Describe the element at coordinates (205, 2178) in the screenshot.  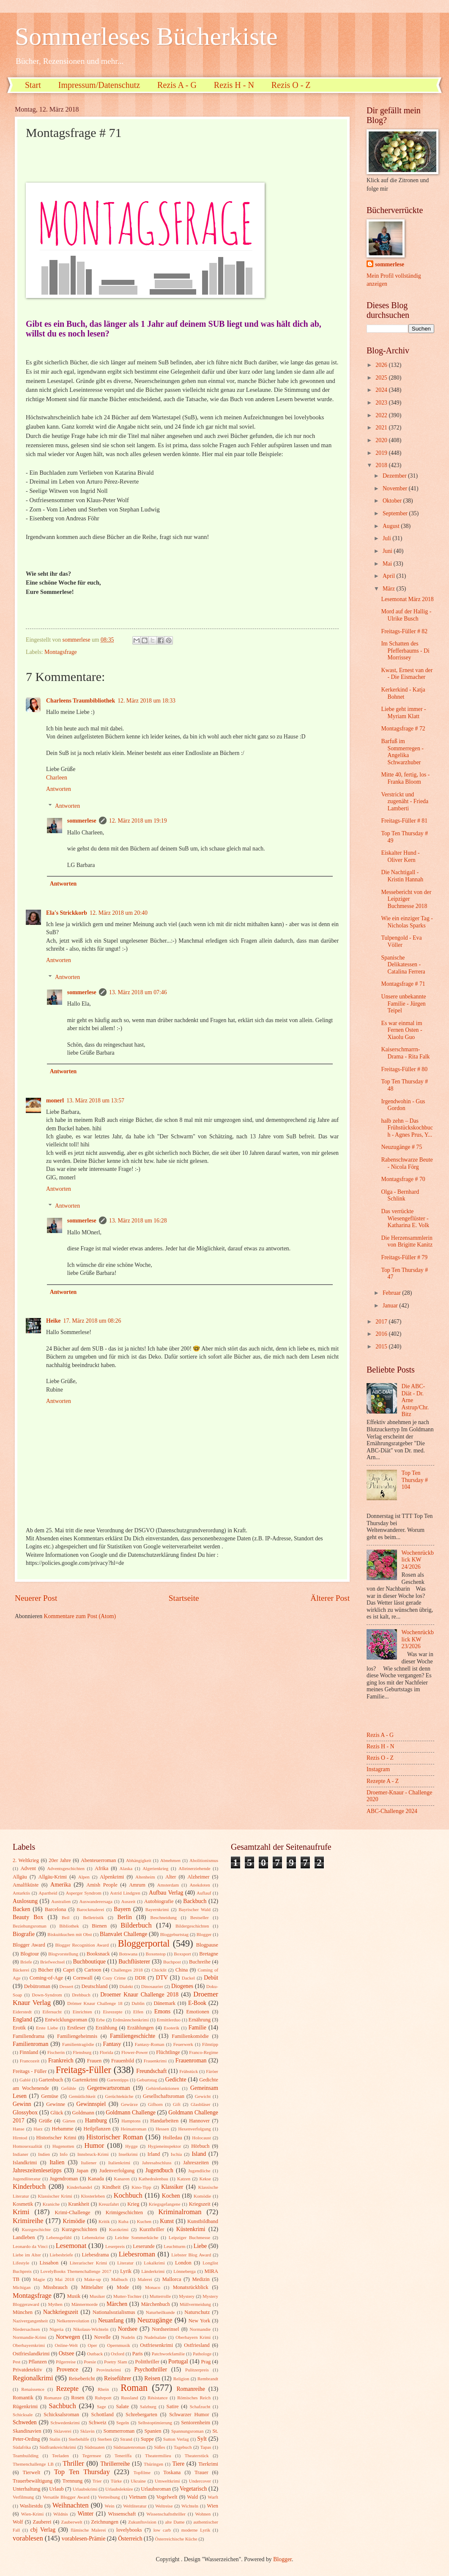
I see `Kekse` at that location.